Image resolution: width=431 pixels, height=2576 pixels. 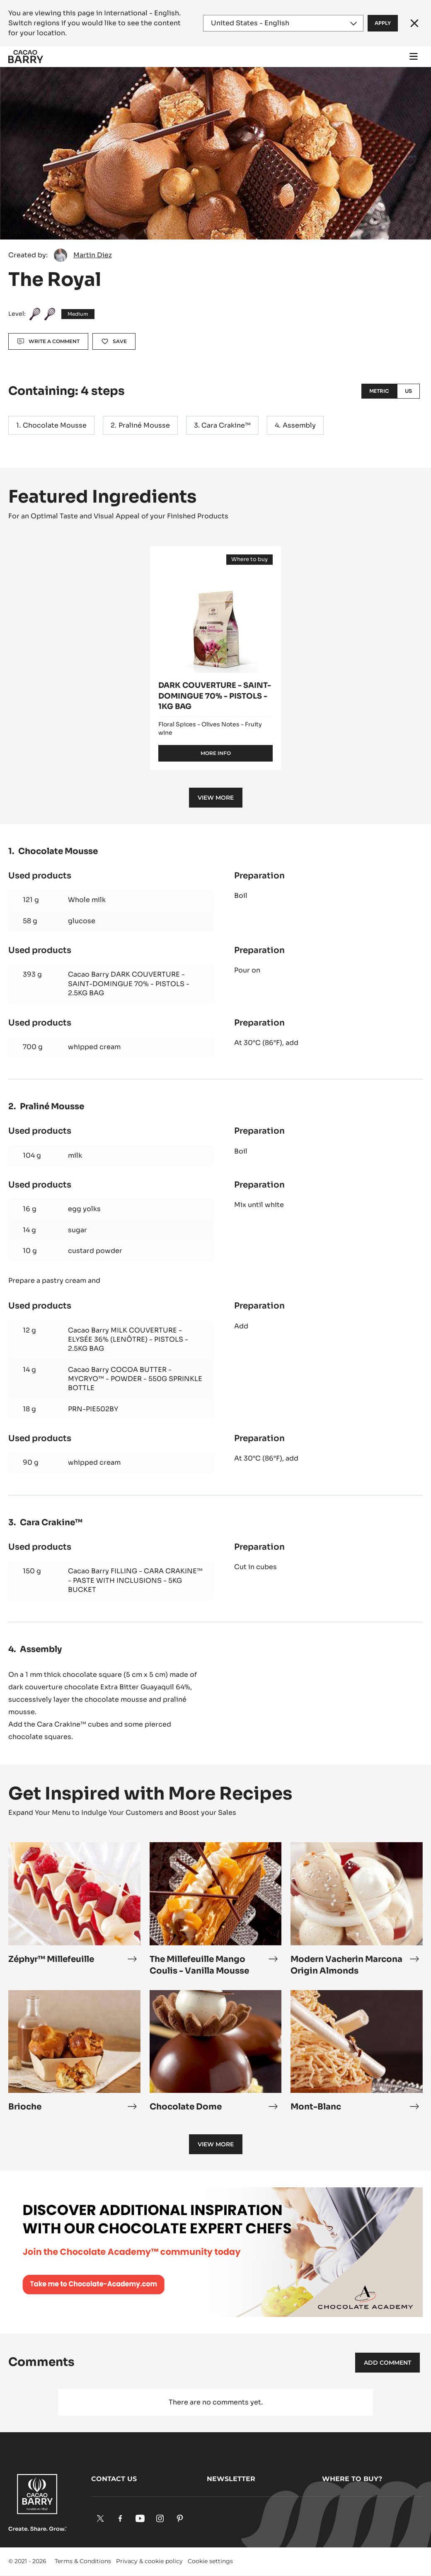 What do you see at coordinates (352, 2479) in the screenshot?
I see `Where to buy?` at bounding box center [352, 2479].